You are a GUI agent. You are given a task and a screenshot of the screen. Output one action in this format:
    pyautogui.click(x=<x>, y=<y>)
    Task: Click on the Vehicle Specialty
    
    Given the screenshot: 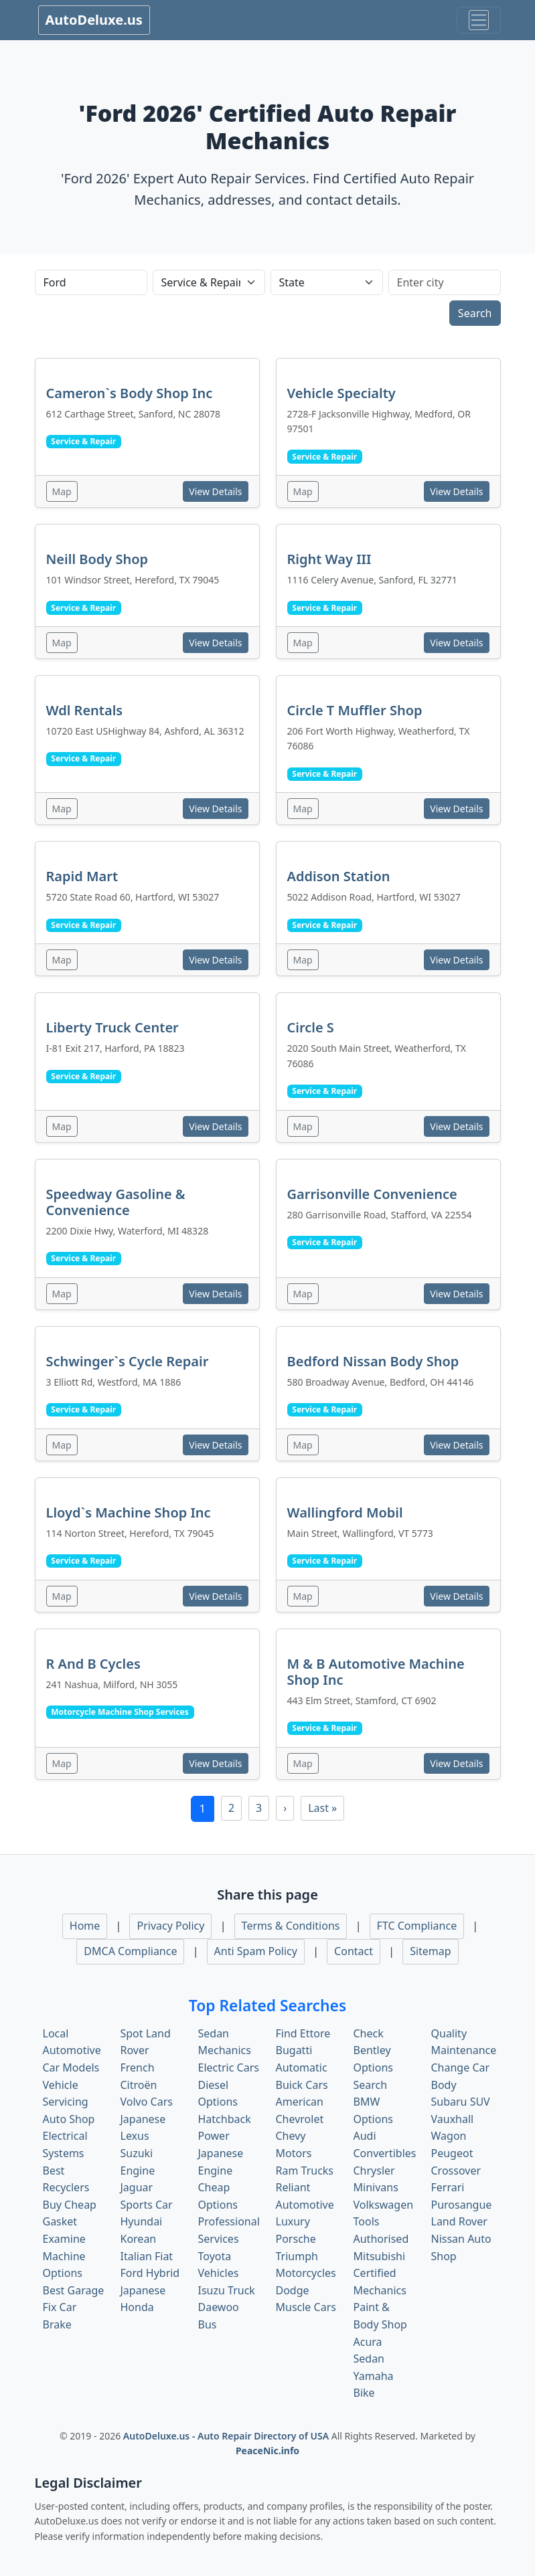 What is the action you would take?
    pyautogui.click(x=341, y=393)
    